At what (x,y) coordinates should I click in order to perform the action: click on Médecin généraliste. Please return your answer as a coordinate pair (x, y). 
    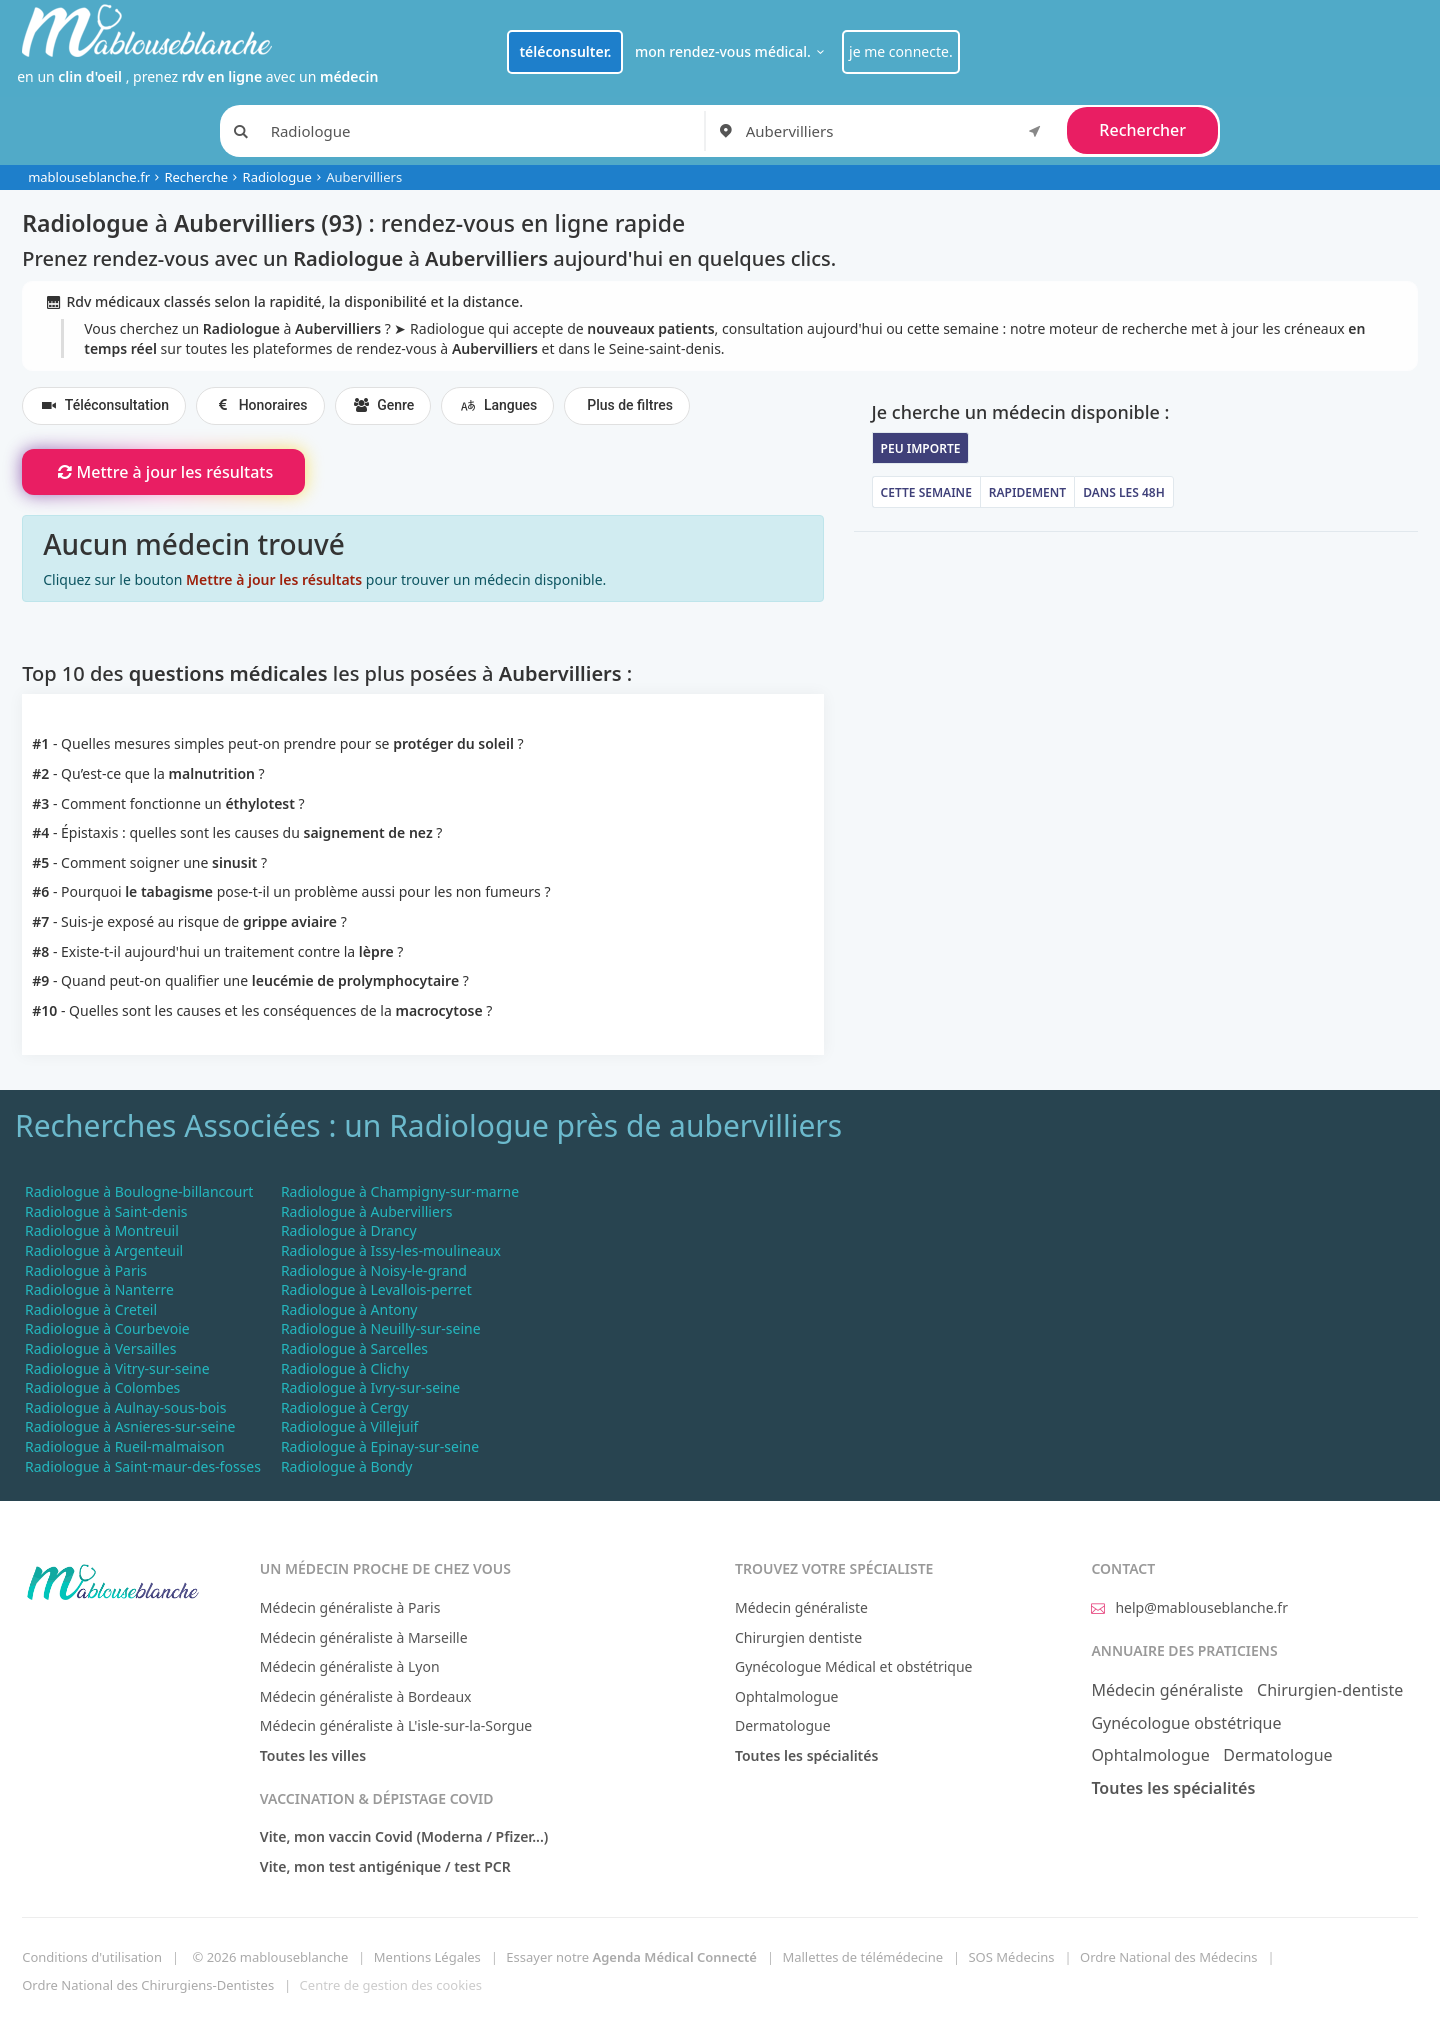
    Looking at the image, I should click on (801, 1607).